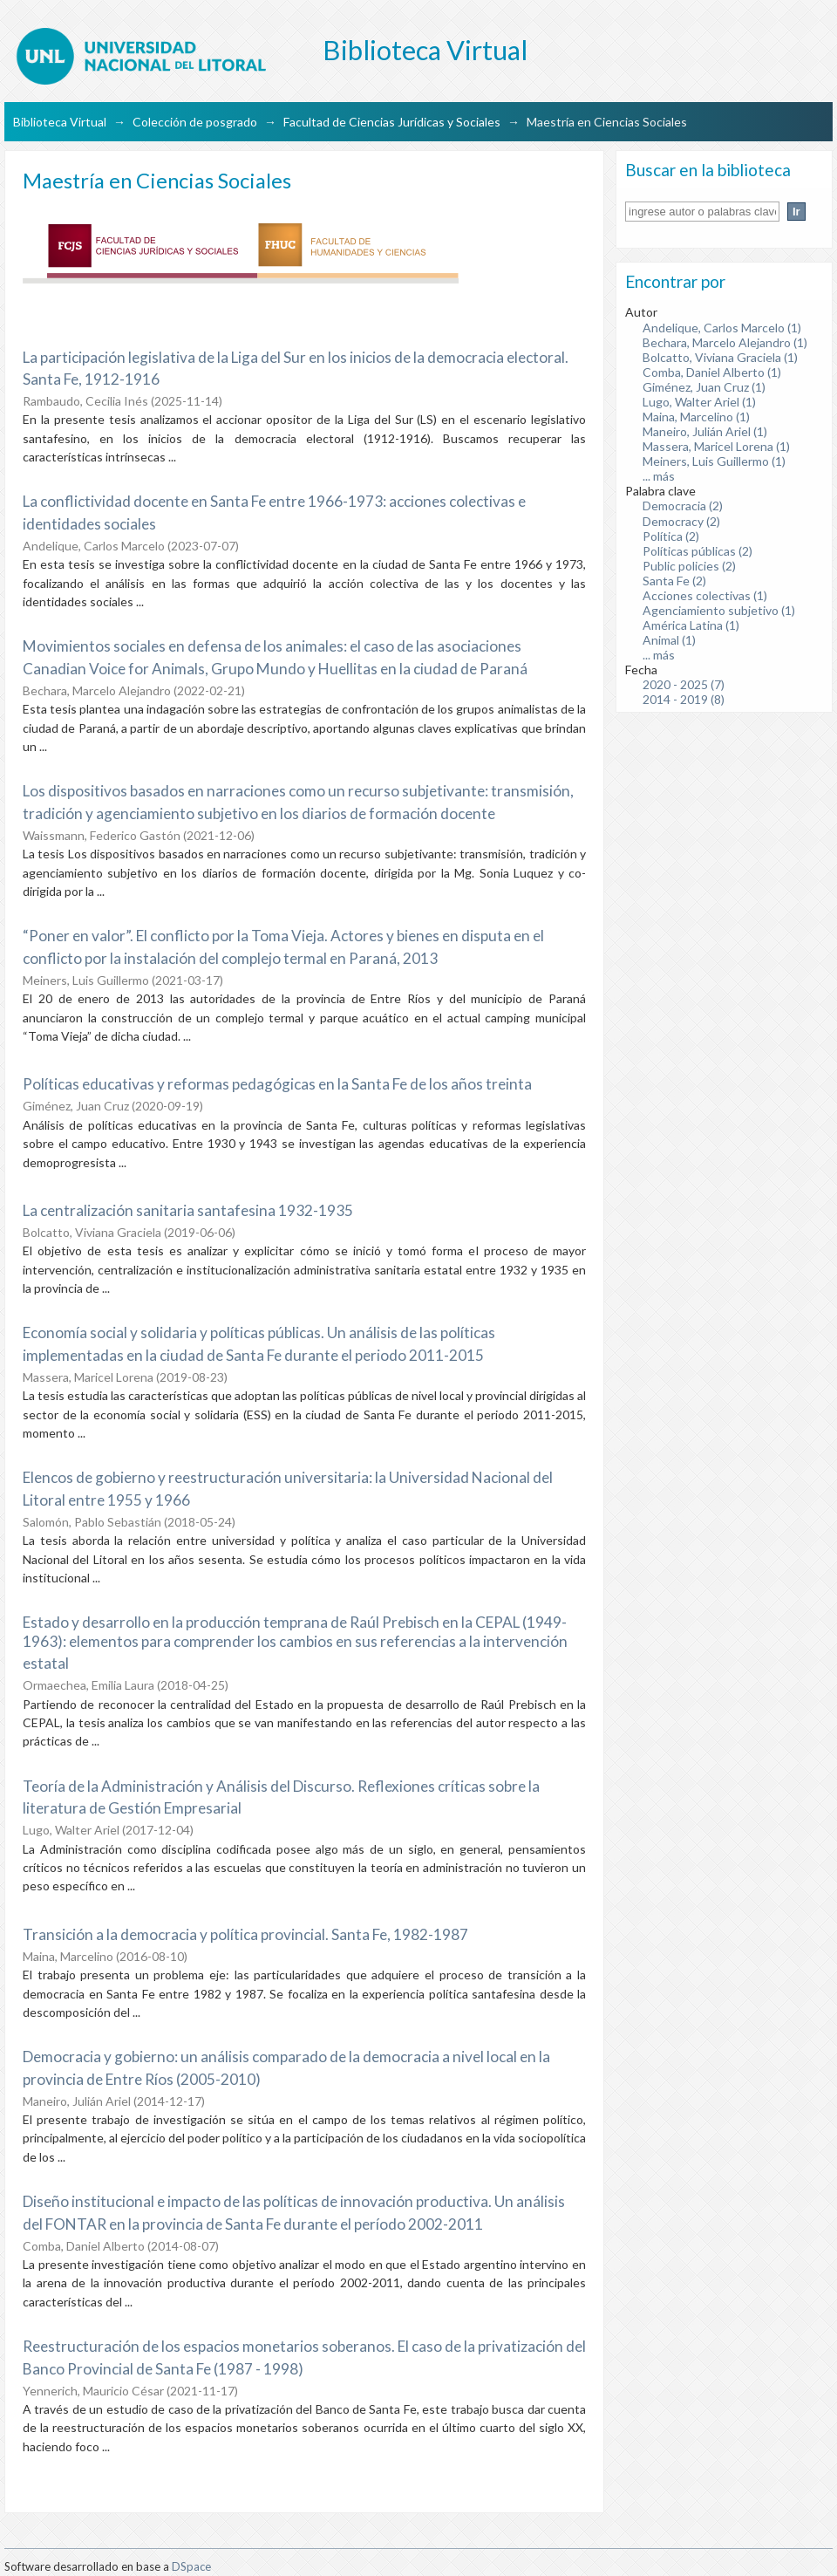 This screenshot has height=2576, width=837. Describe the element at coordinates (659, 475) in the screenshot. I see `... más` at that location.